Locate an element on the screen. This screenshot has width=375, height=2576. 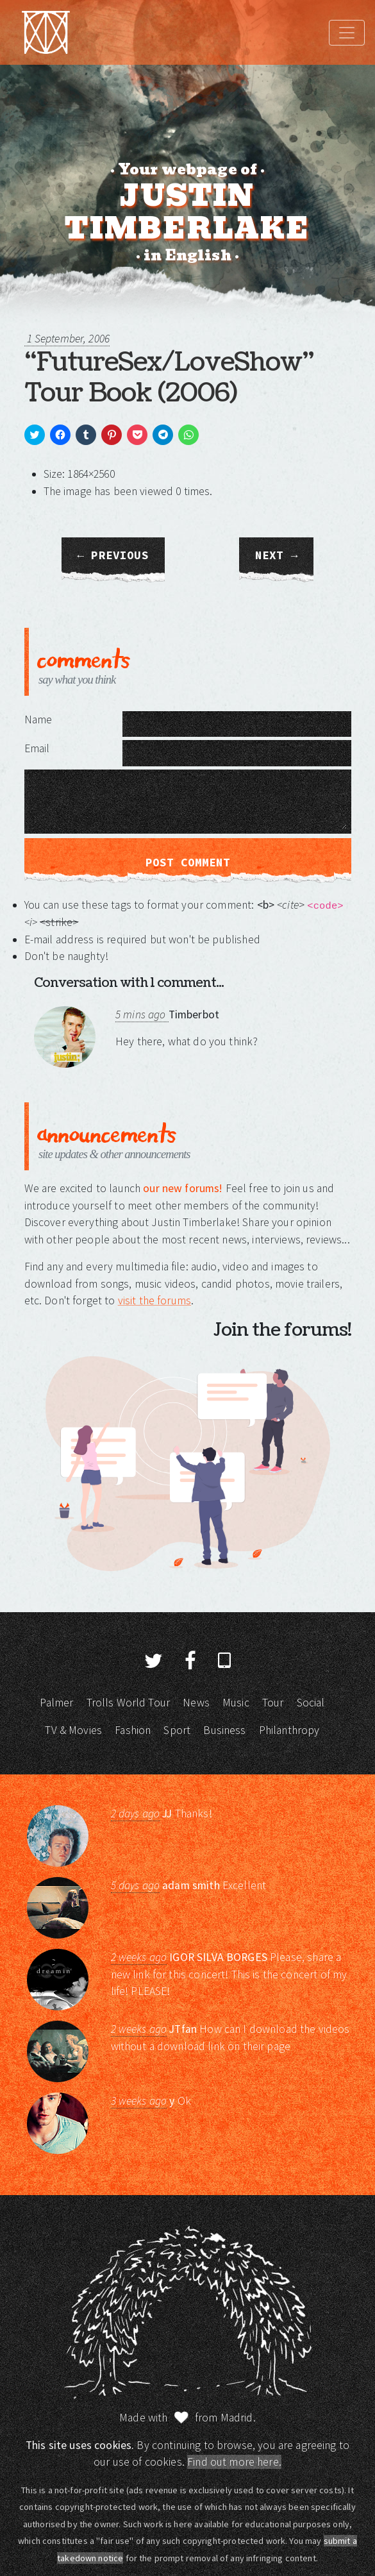
Business is located at coordinates (224, 1730).